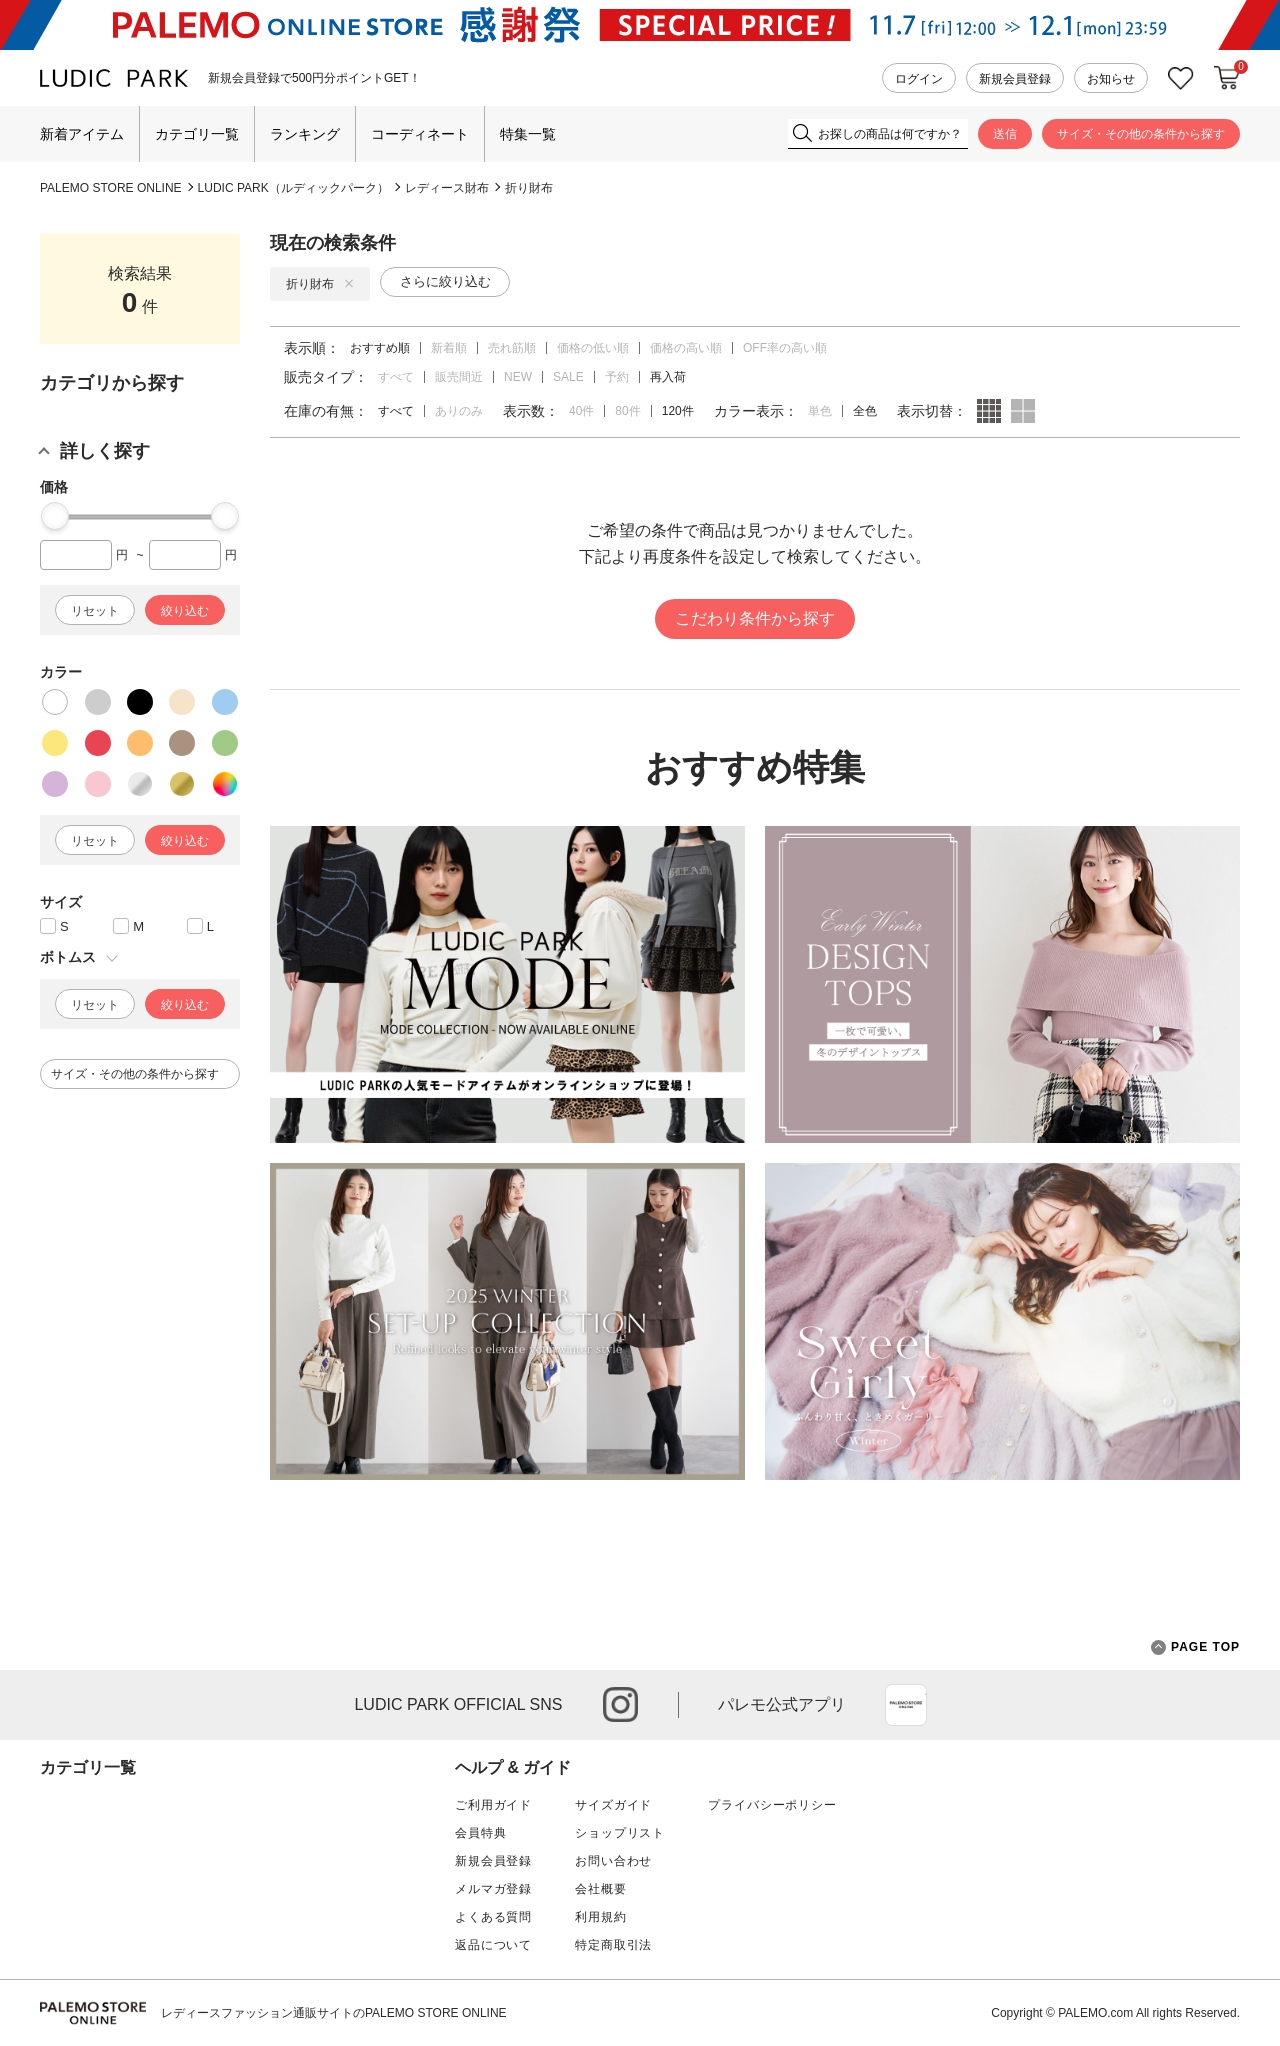 The image size is (1280, 2046). What do you see at coordinates (396, 377) in the screenshot?
I see `すべて` at bounding box center [396, 377].